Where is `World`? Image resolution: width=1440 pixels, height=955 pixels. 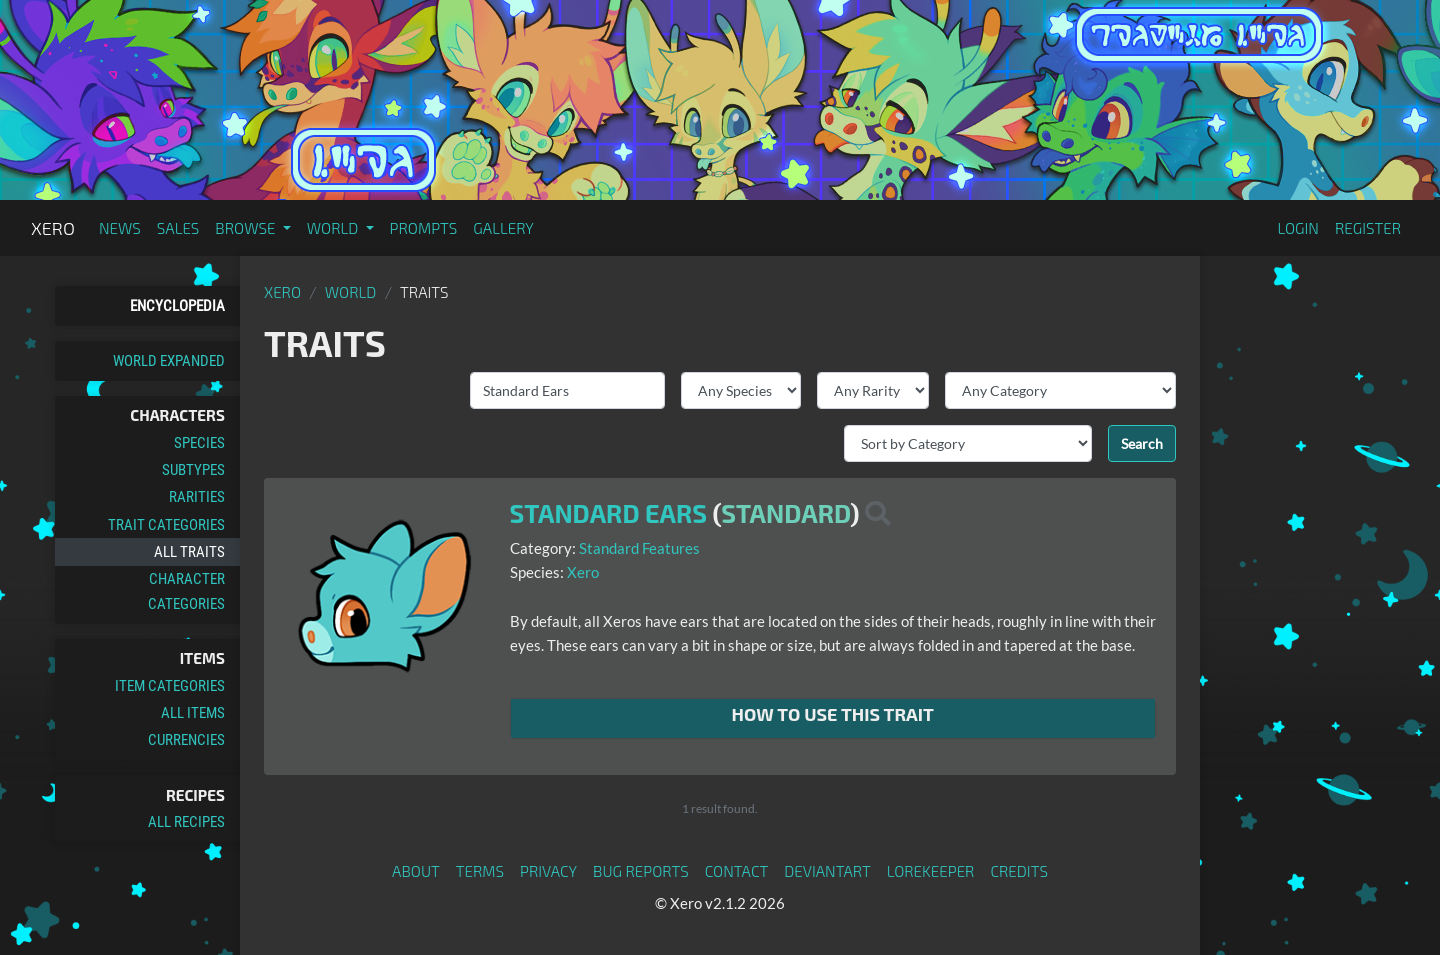
World is located at coordinates (351, 292).